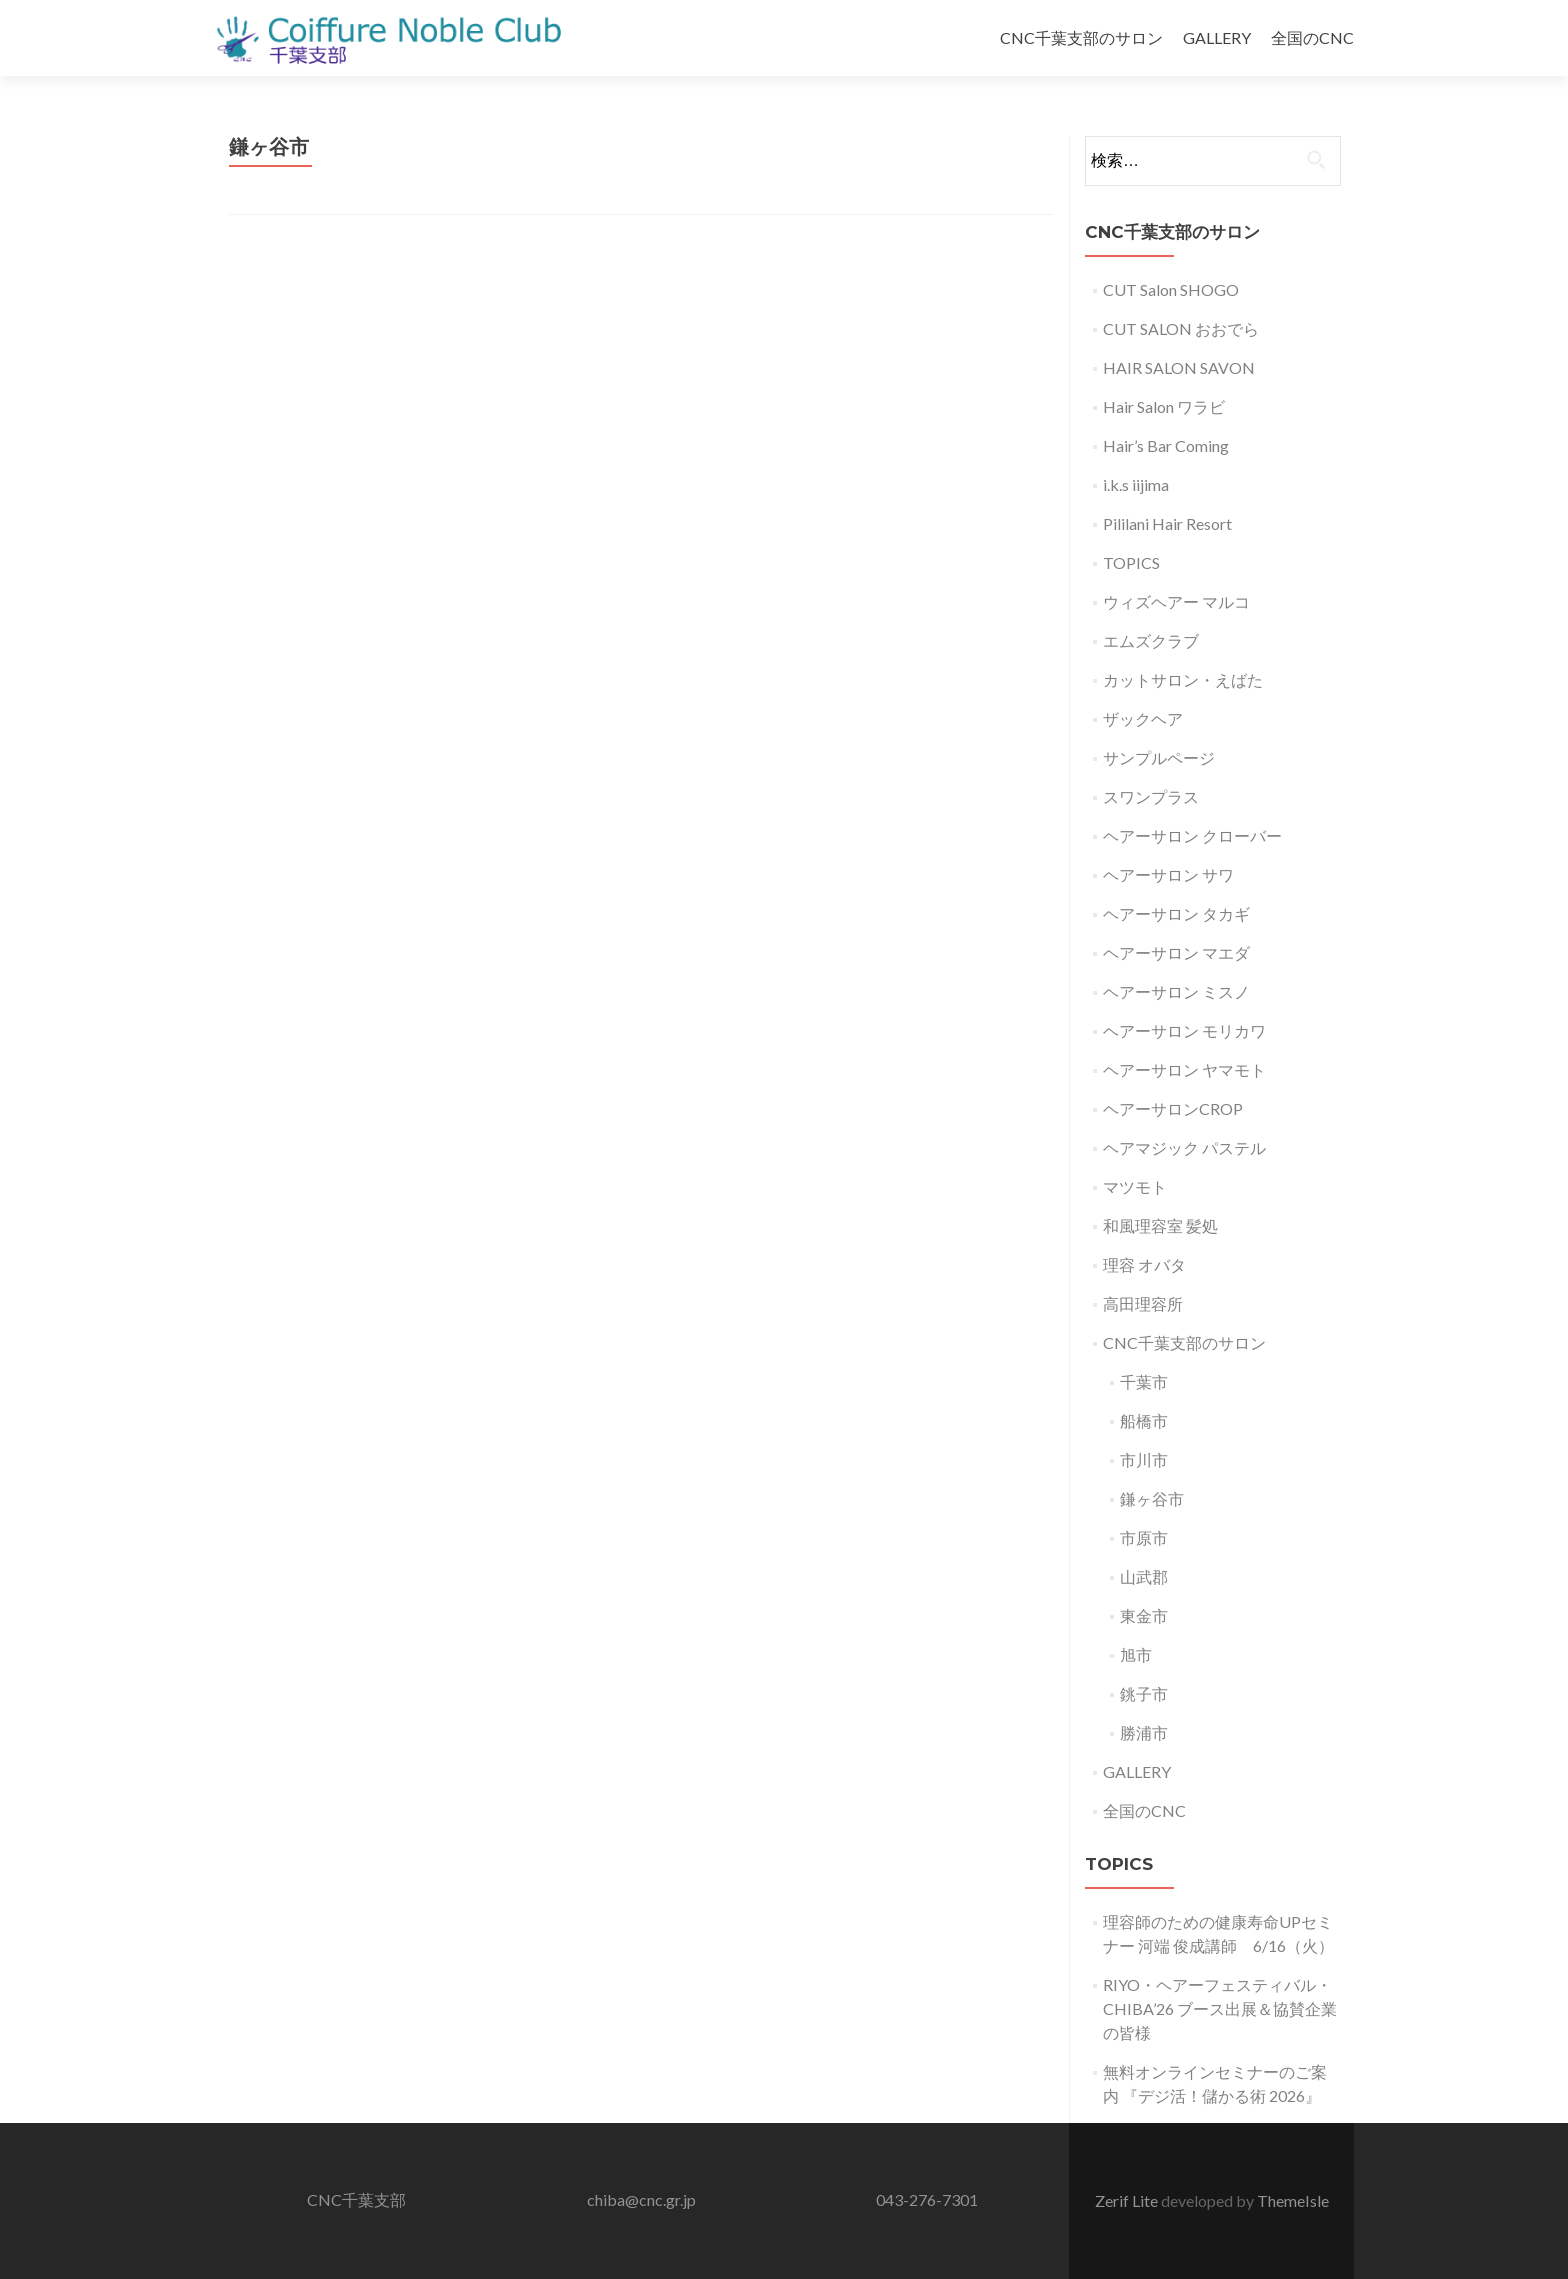 This screenshot has height=2279, width=1568. Describe the element at coordinates (1144, 1537) in the screenshot. I see `市原市` at that location.